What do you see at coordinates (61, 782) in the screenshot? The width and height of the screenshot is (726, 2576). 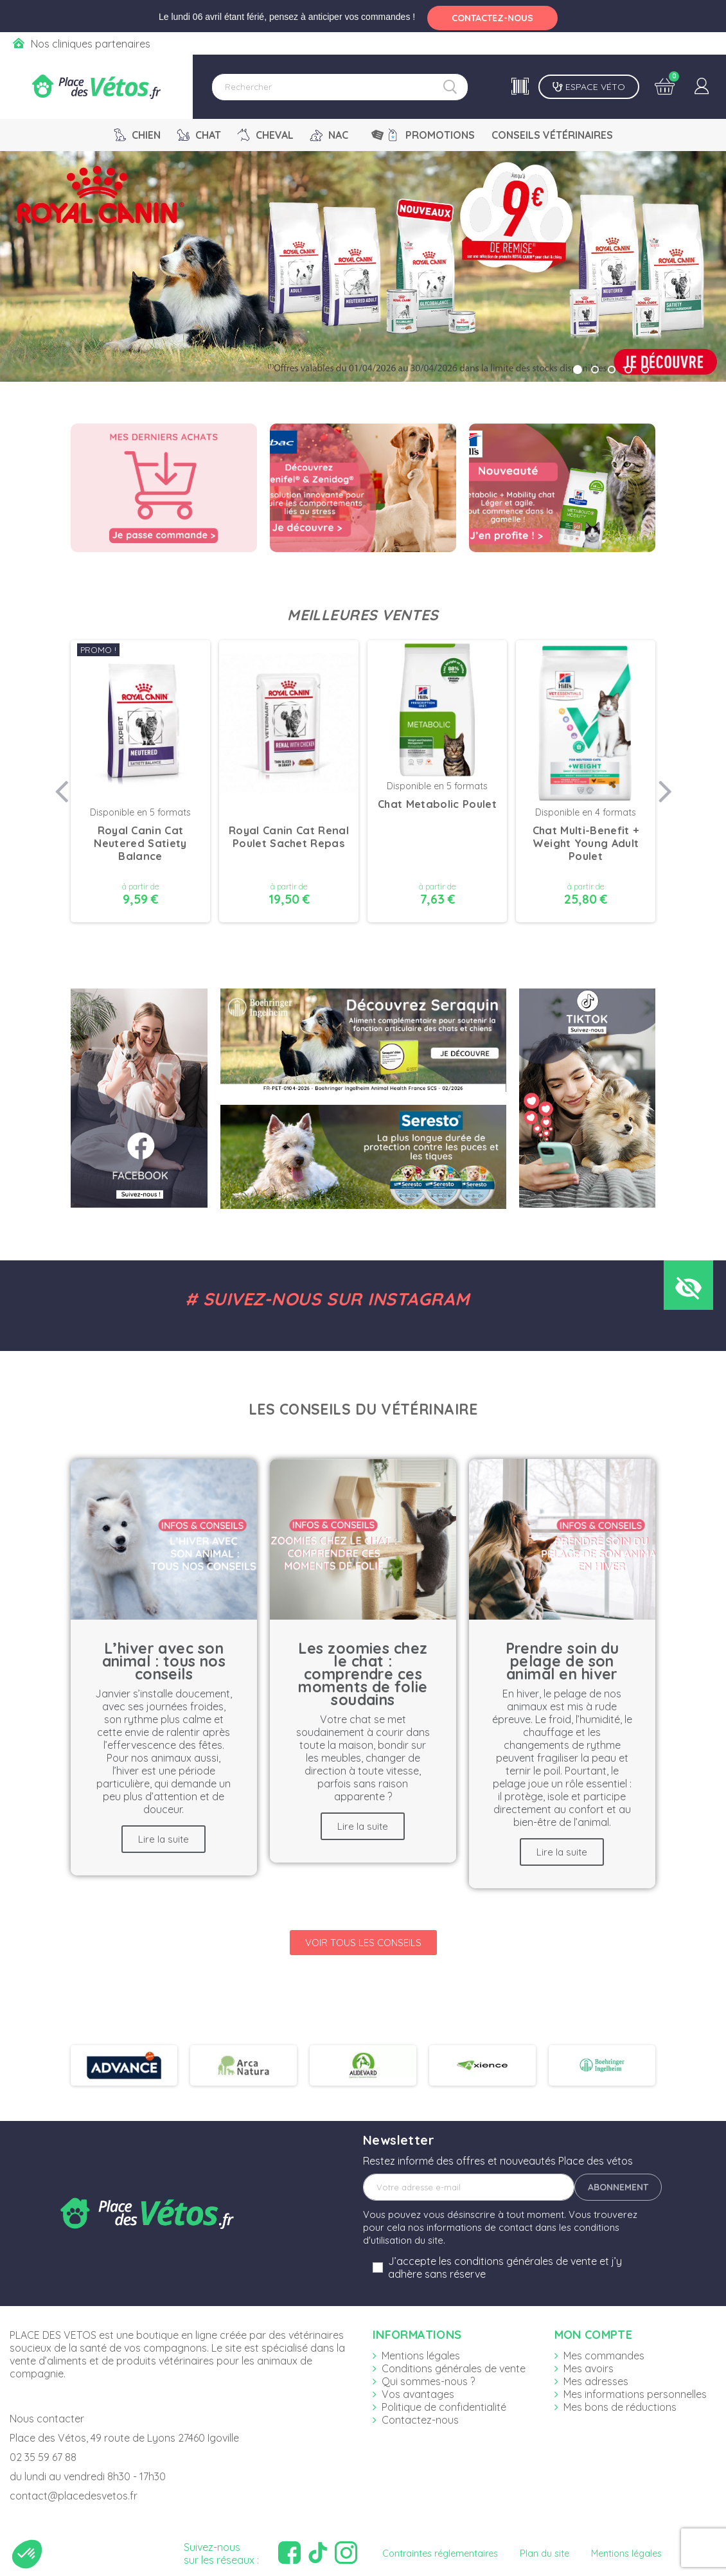 I see `Previous [button]` at bounding box center [61, 782].